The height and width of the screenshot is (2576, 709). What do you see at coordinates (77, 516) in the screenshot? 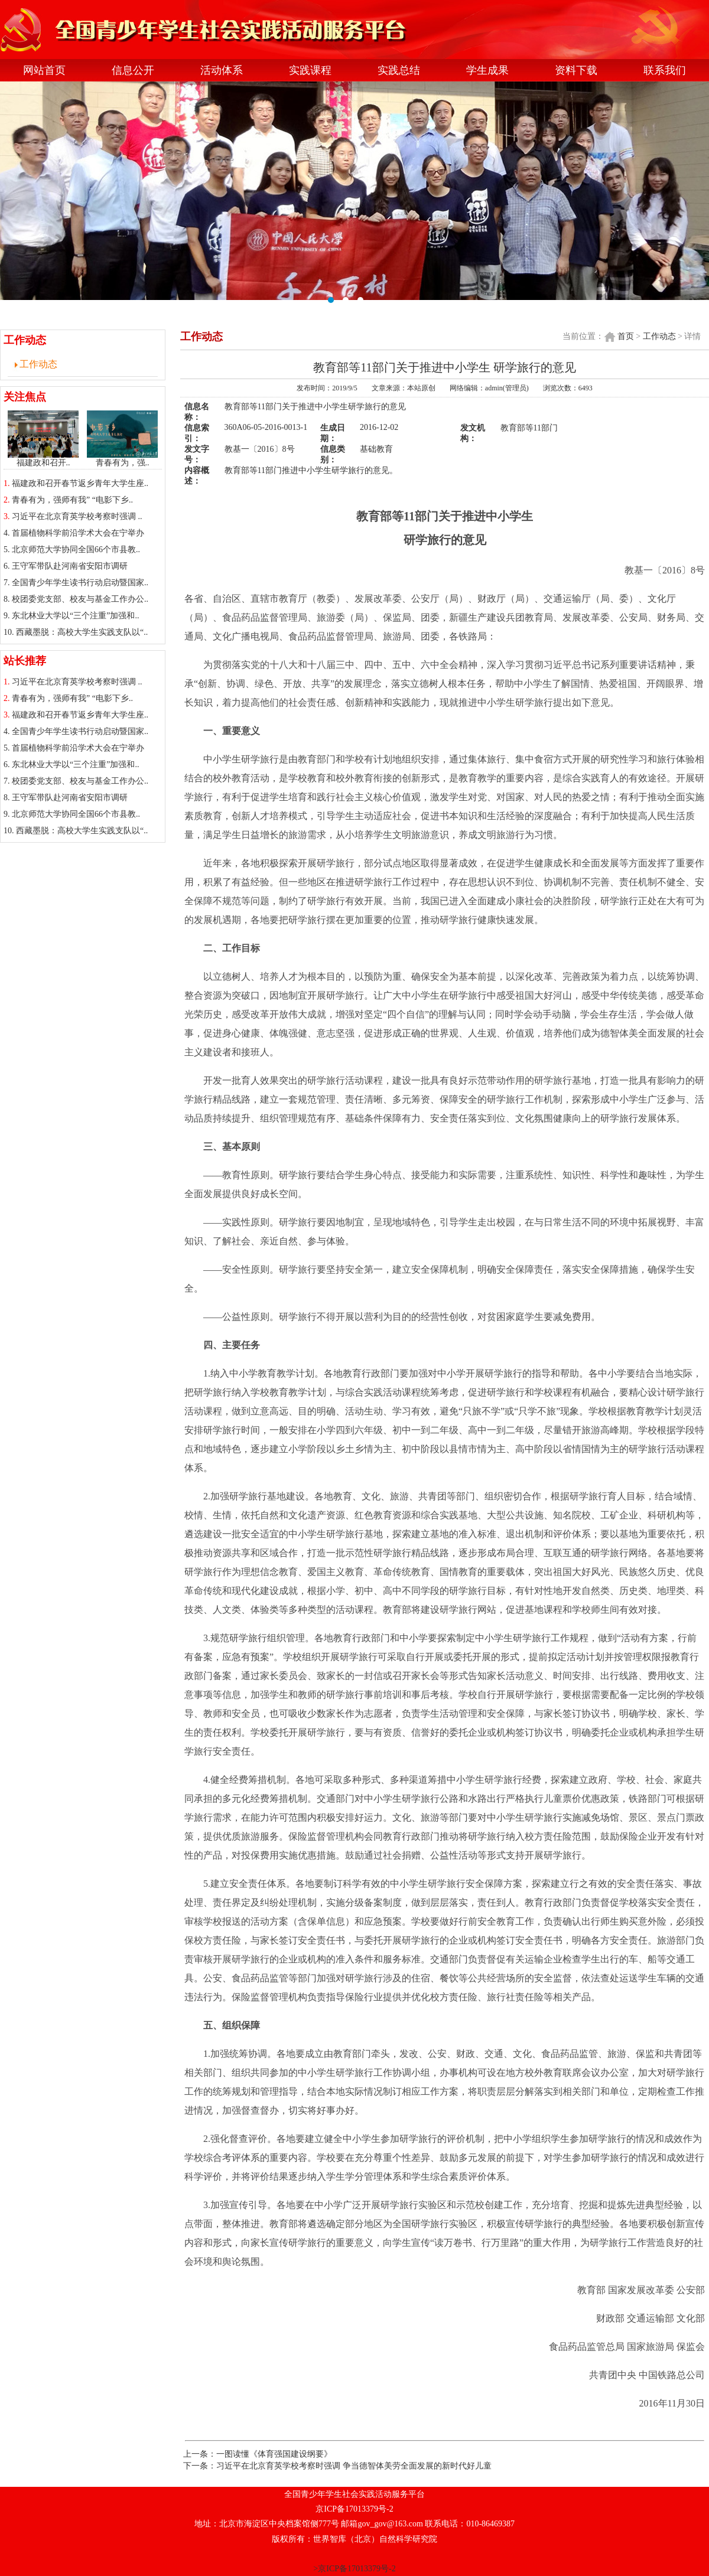
I see `习近平在北京育英学校考察时强调 ..` at bounding box center [77, 516].